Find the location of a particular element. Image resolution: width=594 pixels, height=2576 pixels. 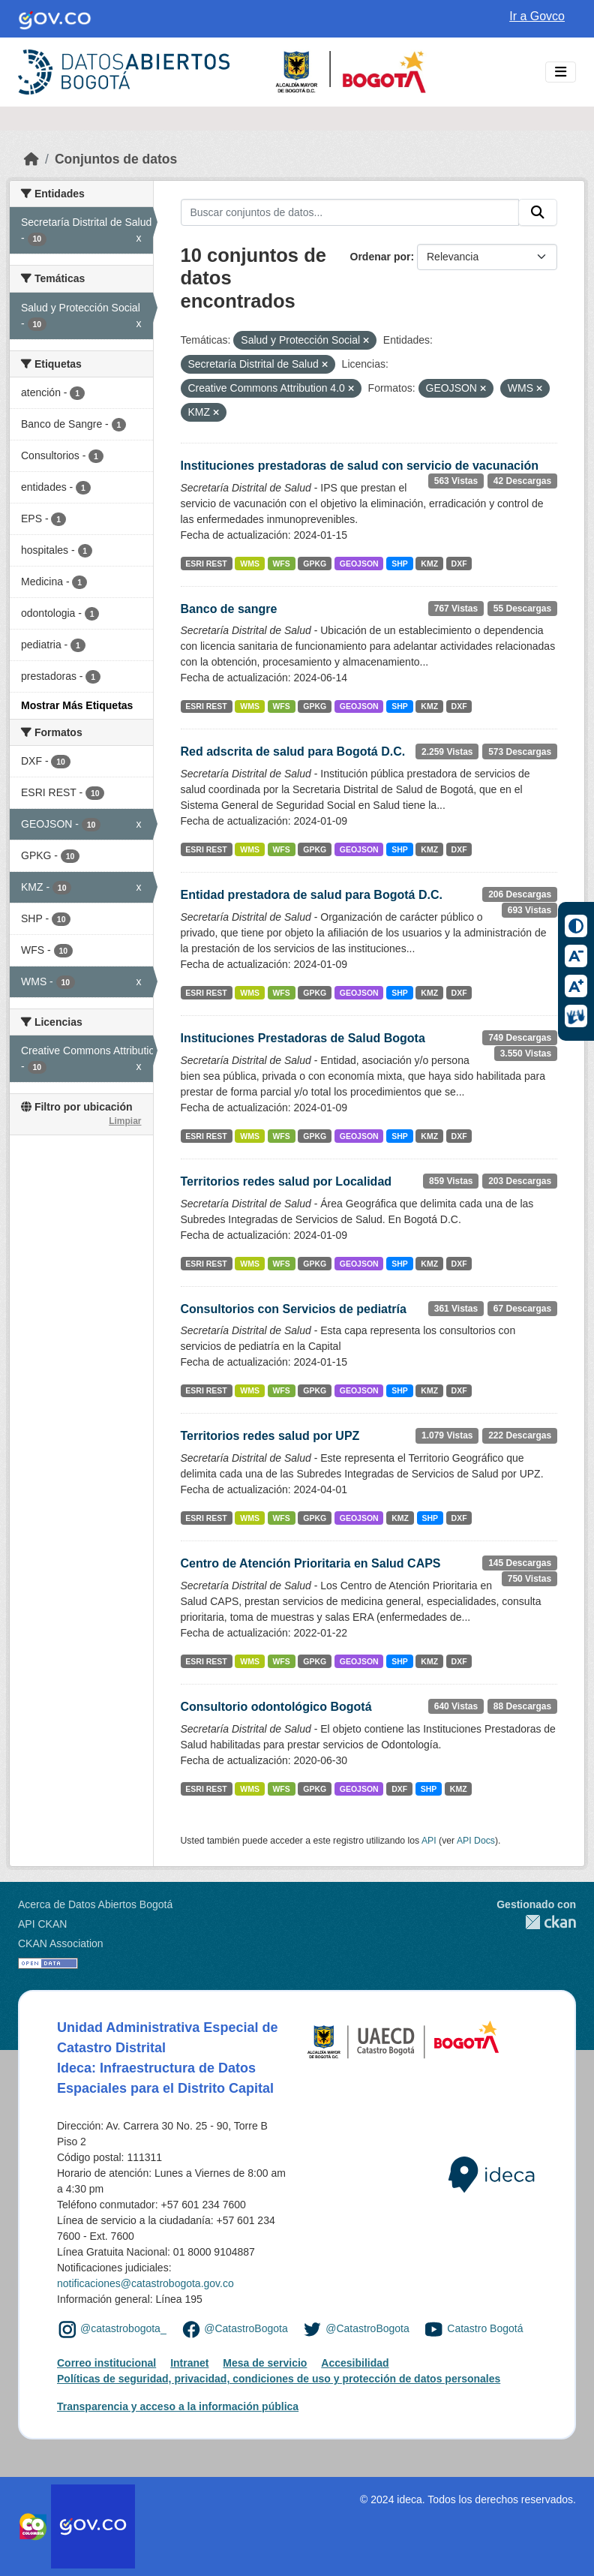

[Toggle navigation] is located at coordinates (560, 72).